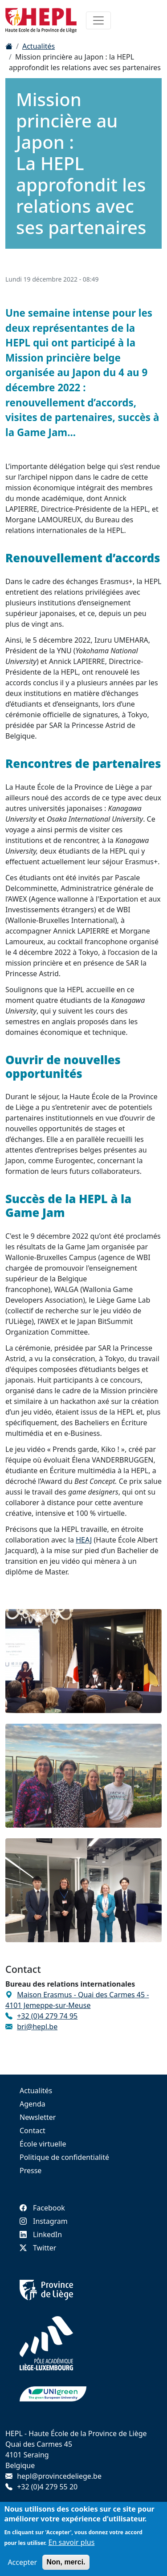 Image resolution: width=167 pixels, height=2576 pixels. Describe the element at coordinates (32, 2104) in the screenshot. I see `Agenda` at that location.